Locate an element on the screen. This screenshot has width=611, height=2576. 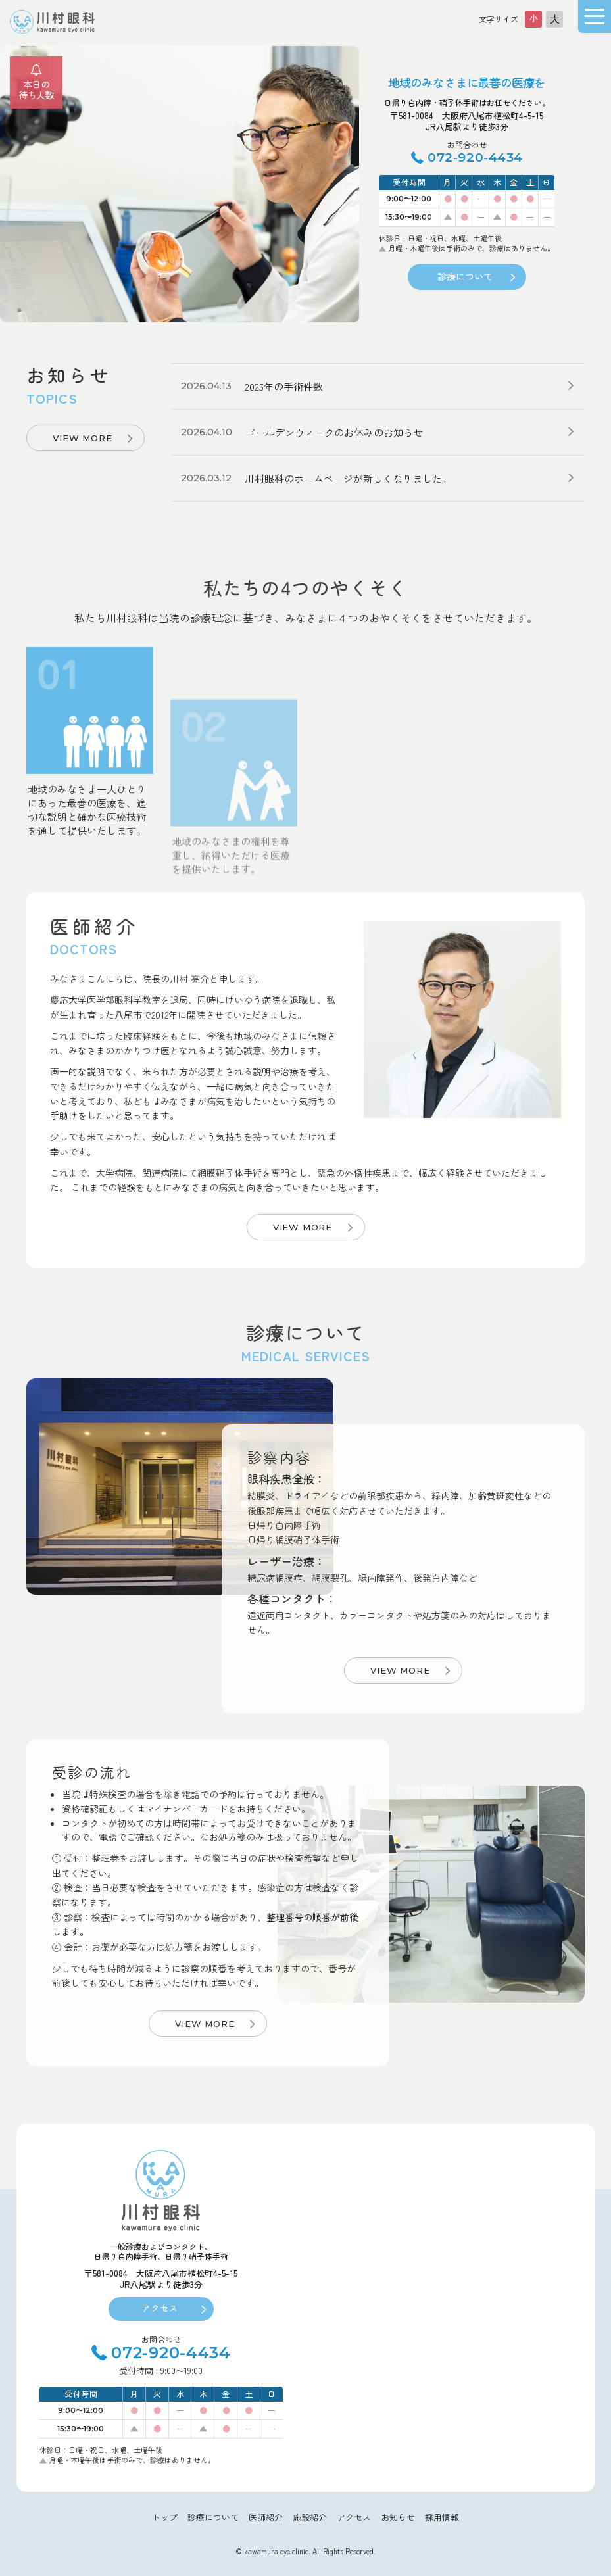
アクセス is located at coordinates (159, 2308).